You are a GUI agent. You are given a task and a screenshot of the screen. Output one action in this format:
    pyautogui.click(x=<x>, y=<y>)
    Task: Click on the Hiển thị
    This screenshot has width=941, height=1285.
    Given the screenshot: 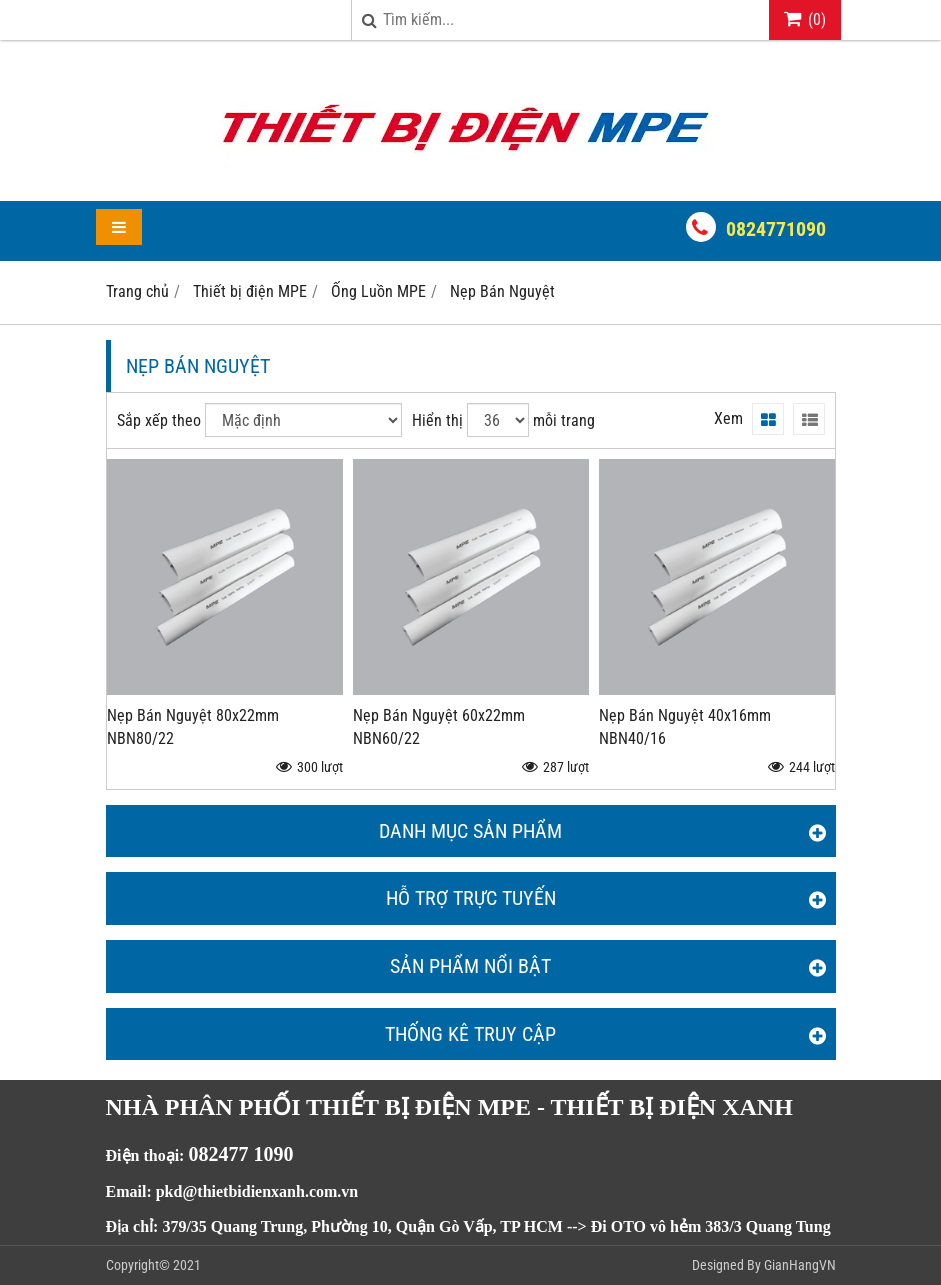 What is the action you would take?
    pyautogui.click(x=437, y=420)
    